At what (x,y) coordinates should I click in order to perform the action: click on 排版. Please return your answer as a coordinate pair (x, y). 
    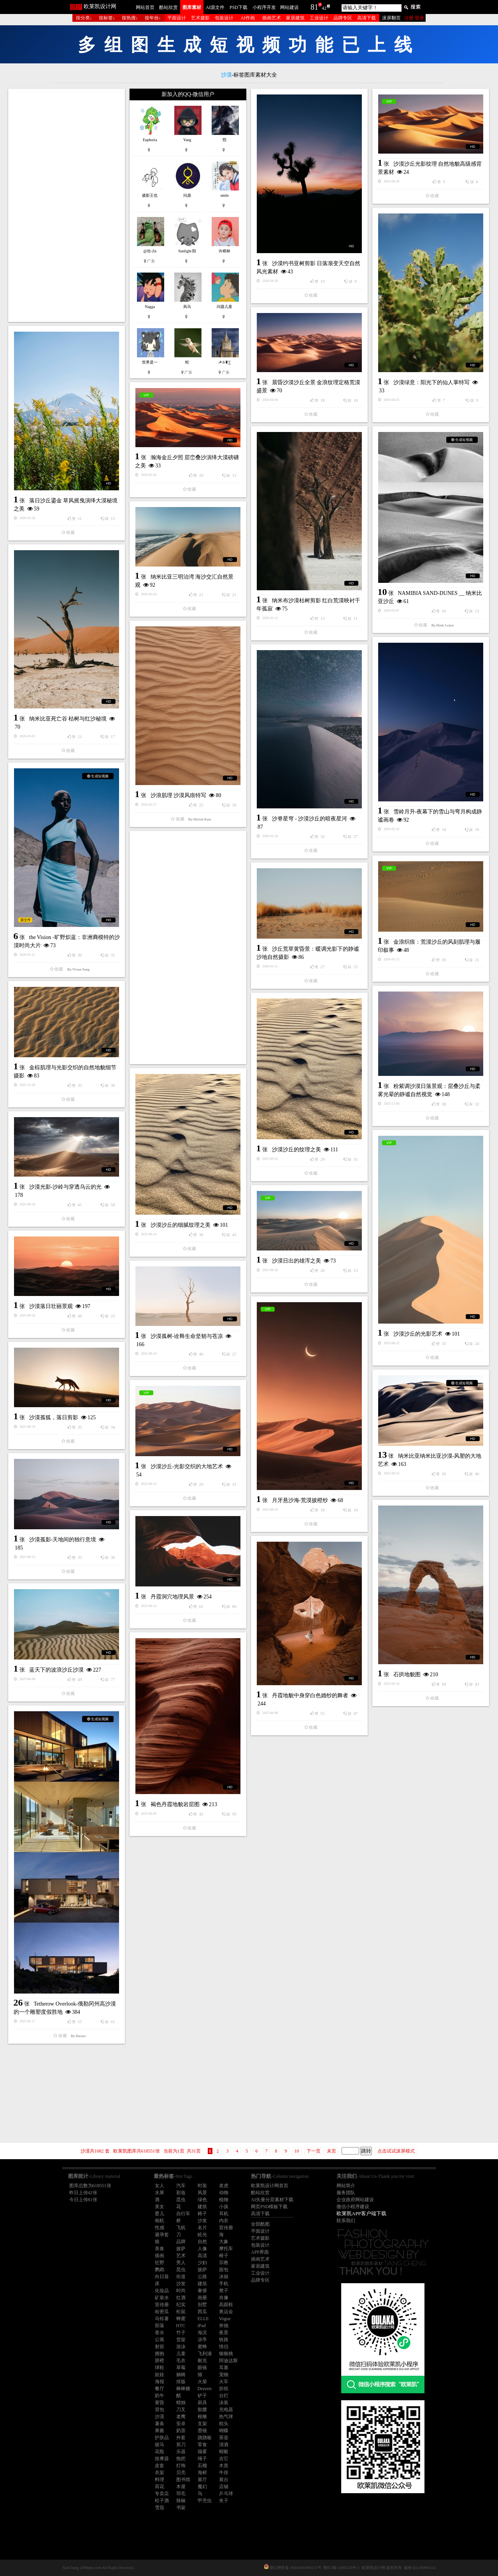
    Looking at the image, I should click on (181, 2381).